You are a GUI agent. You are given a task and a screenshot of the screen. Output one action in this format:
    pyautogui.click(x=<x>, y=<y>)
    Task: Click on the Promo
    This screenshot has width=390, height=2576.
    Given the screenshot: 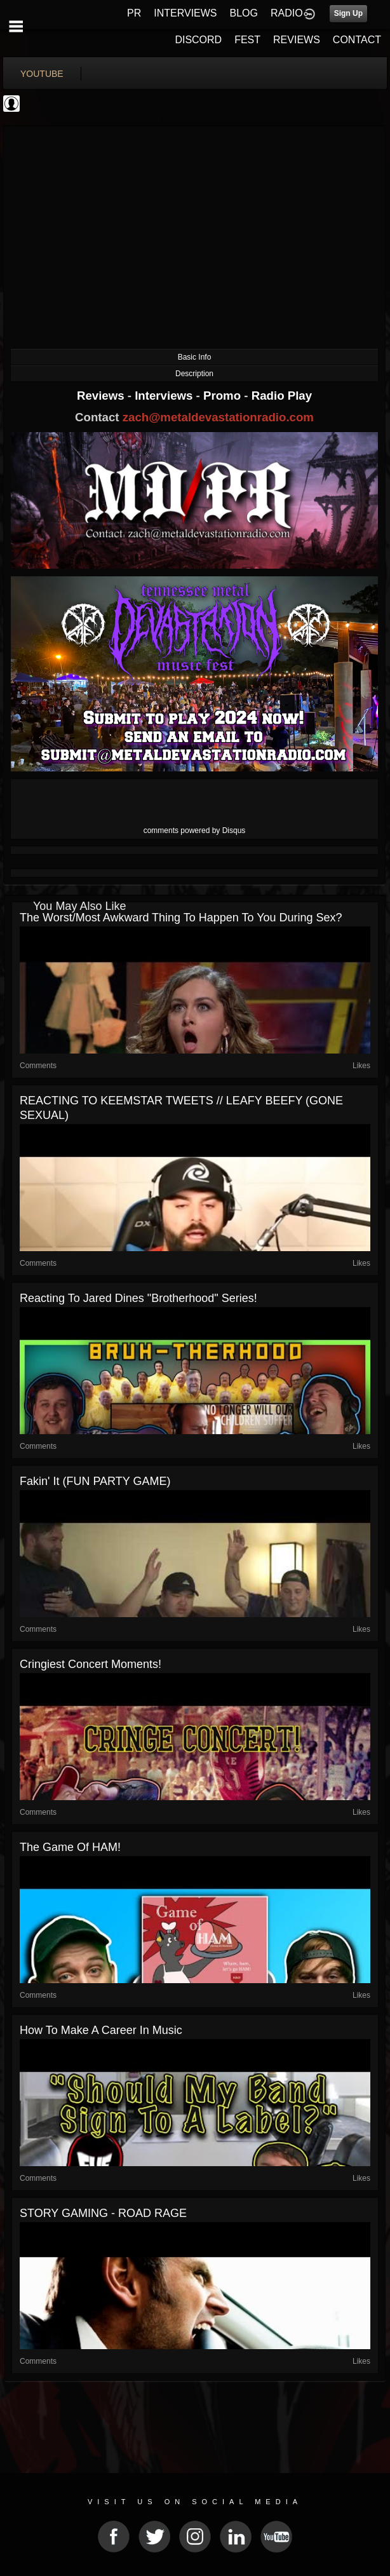 What is the action you would take?
    pyautogui.click(x=223, y=395)
    